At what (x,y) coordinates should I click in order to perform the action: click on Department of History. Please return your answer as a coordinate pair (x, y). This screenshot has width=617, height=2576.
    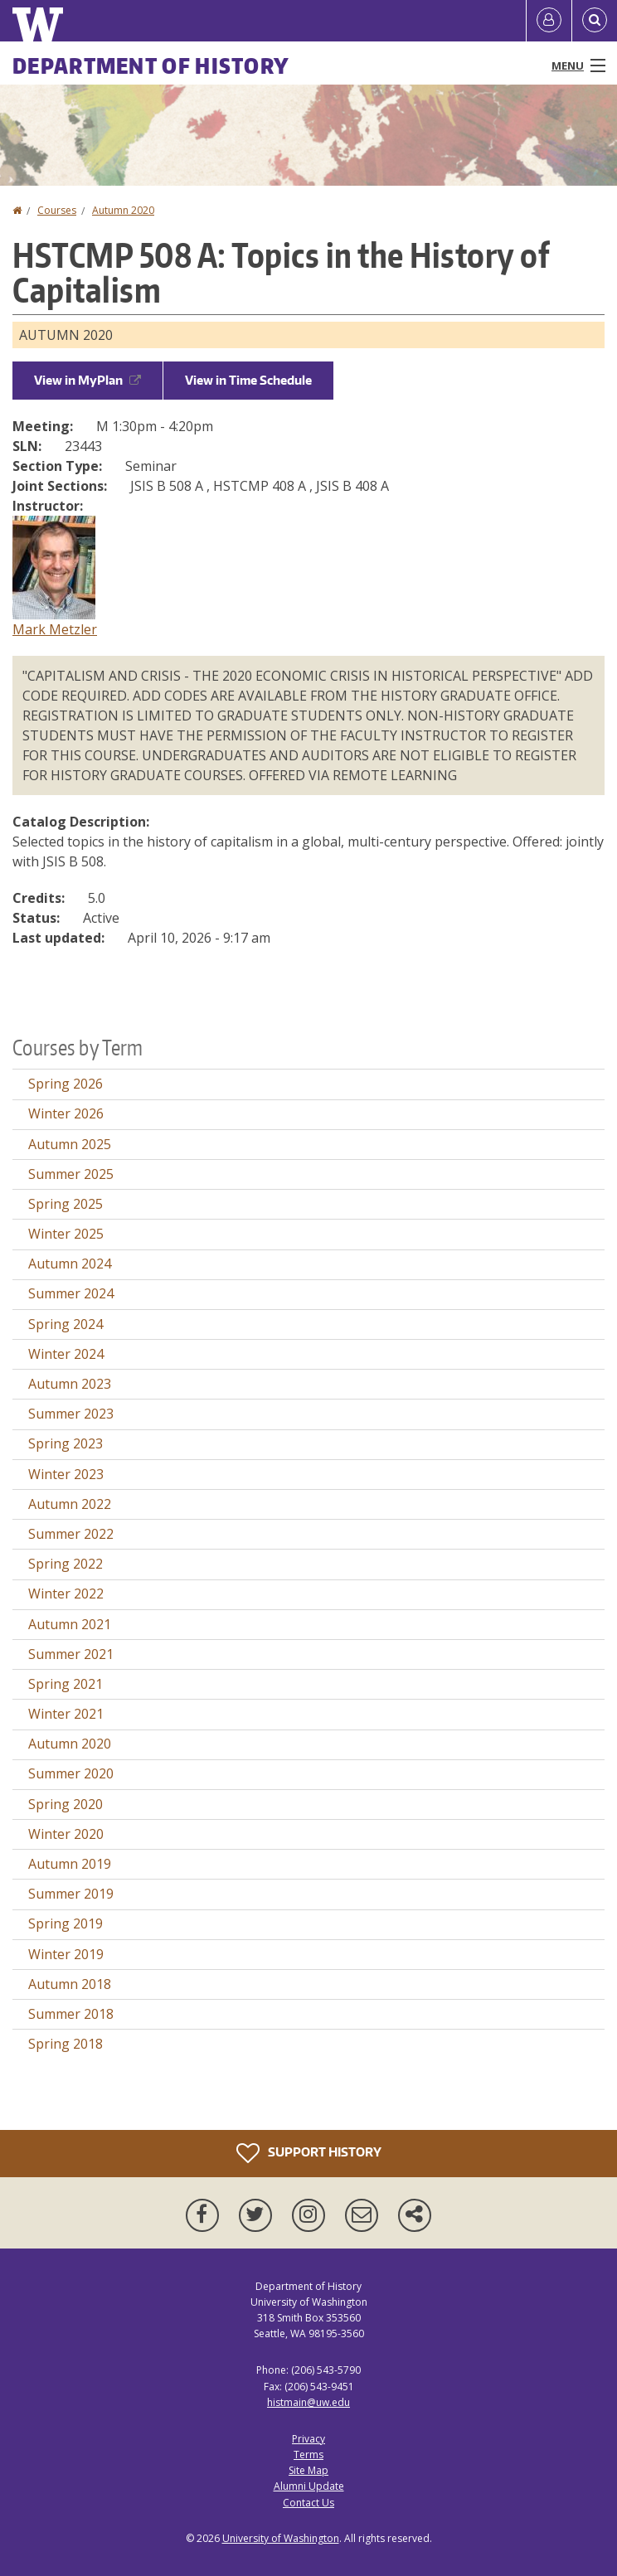
    Looking at the image, I should click on (150, 65).